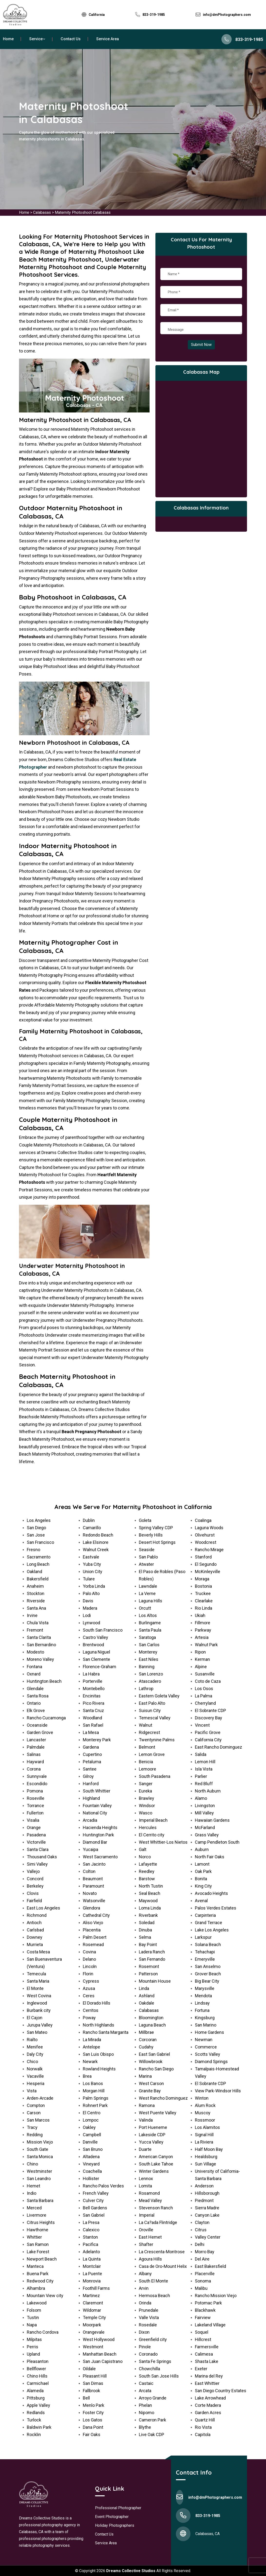  I want to click on Desert Hot Springs, so click(157, 1542).